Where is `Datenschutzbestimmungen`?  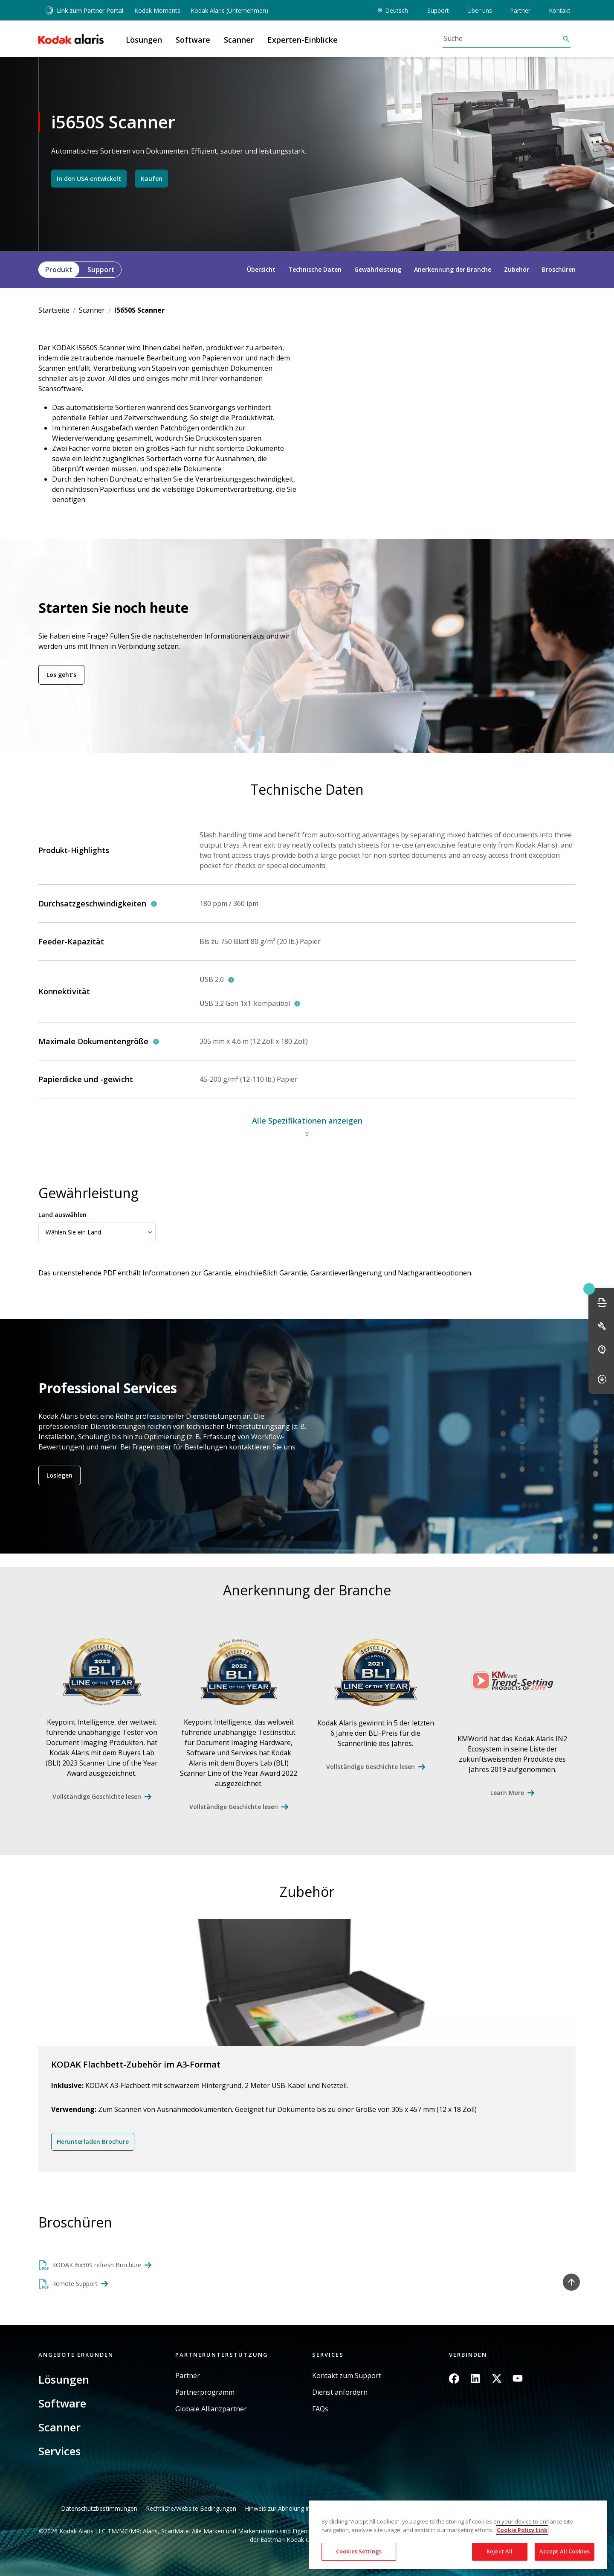 Datenschutzbestimmungen is located at coordinates (99, 2508).